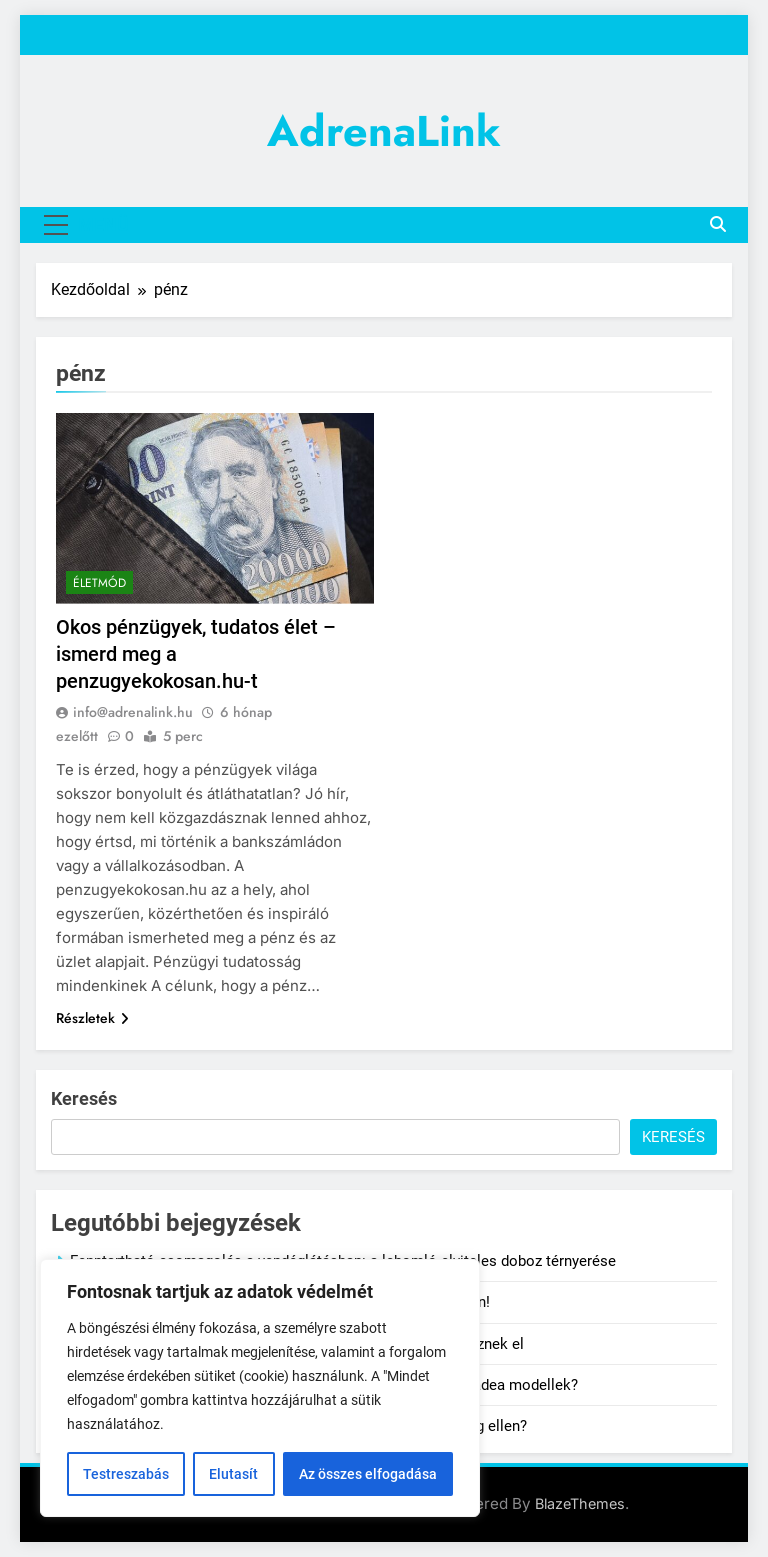 Image resolution: width=768 pixels, height=1557 pixels. Describe the element at coordinates (133, 712) in the screenshot. I see `info@adrenalink.hu` at that location.